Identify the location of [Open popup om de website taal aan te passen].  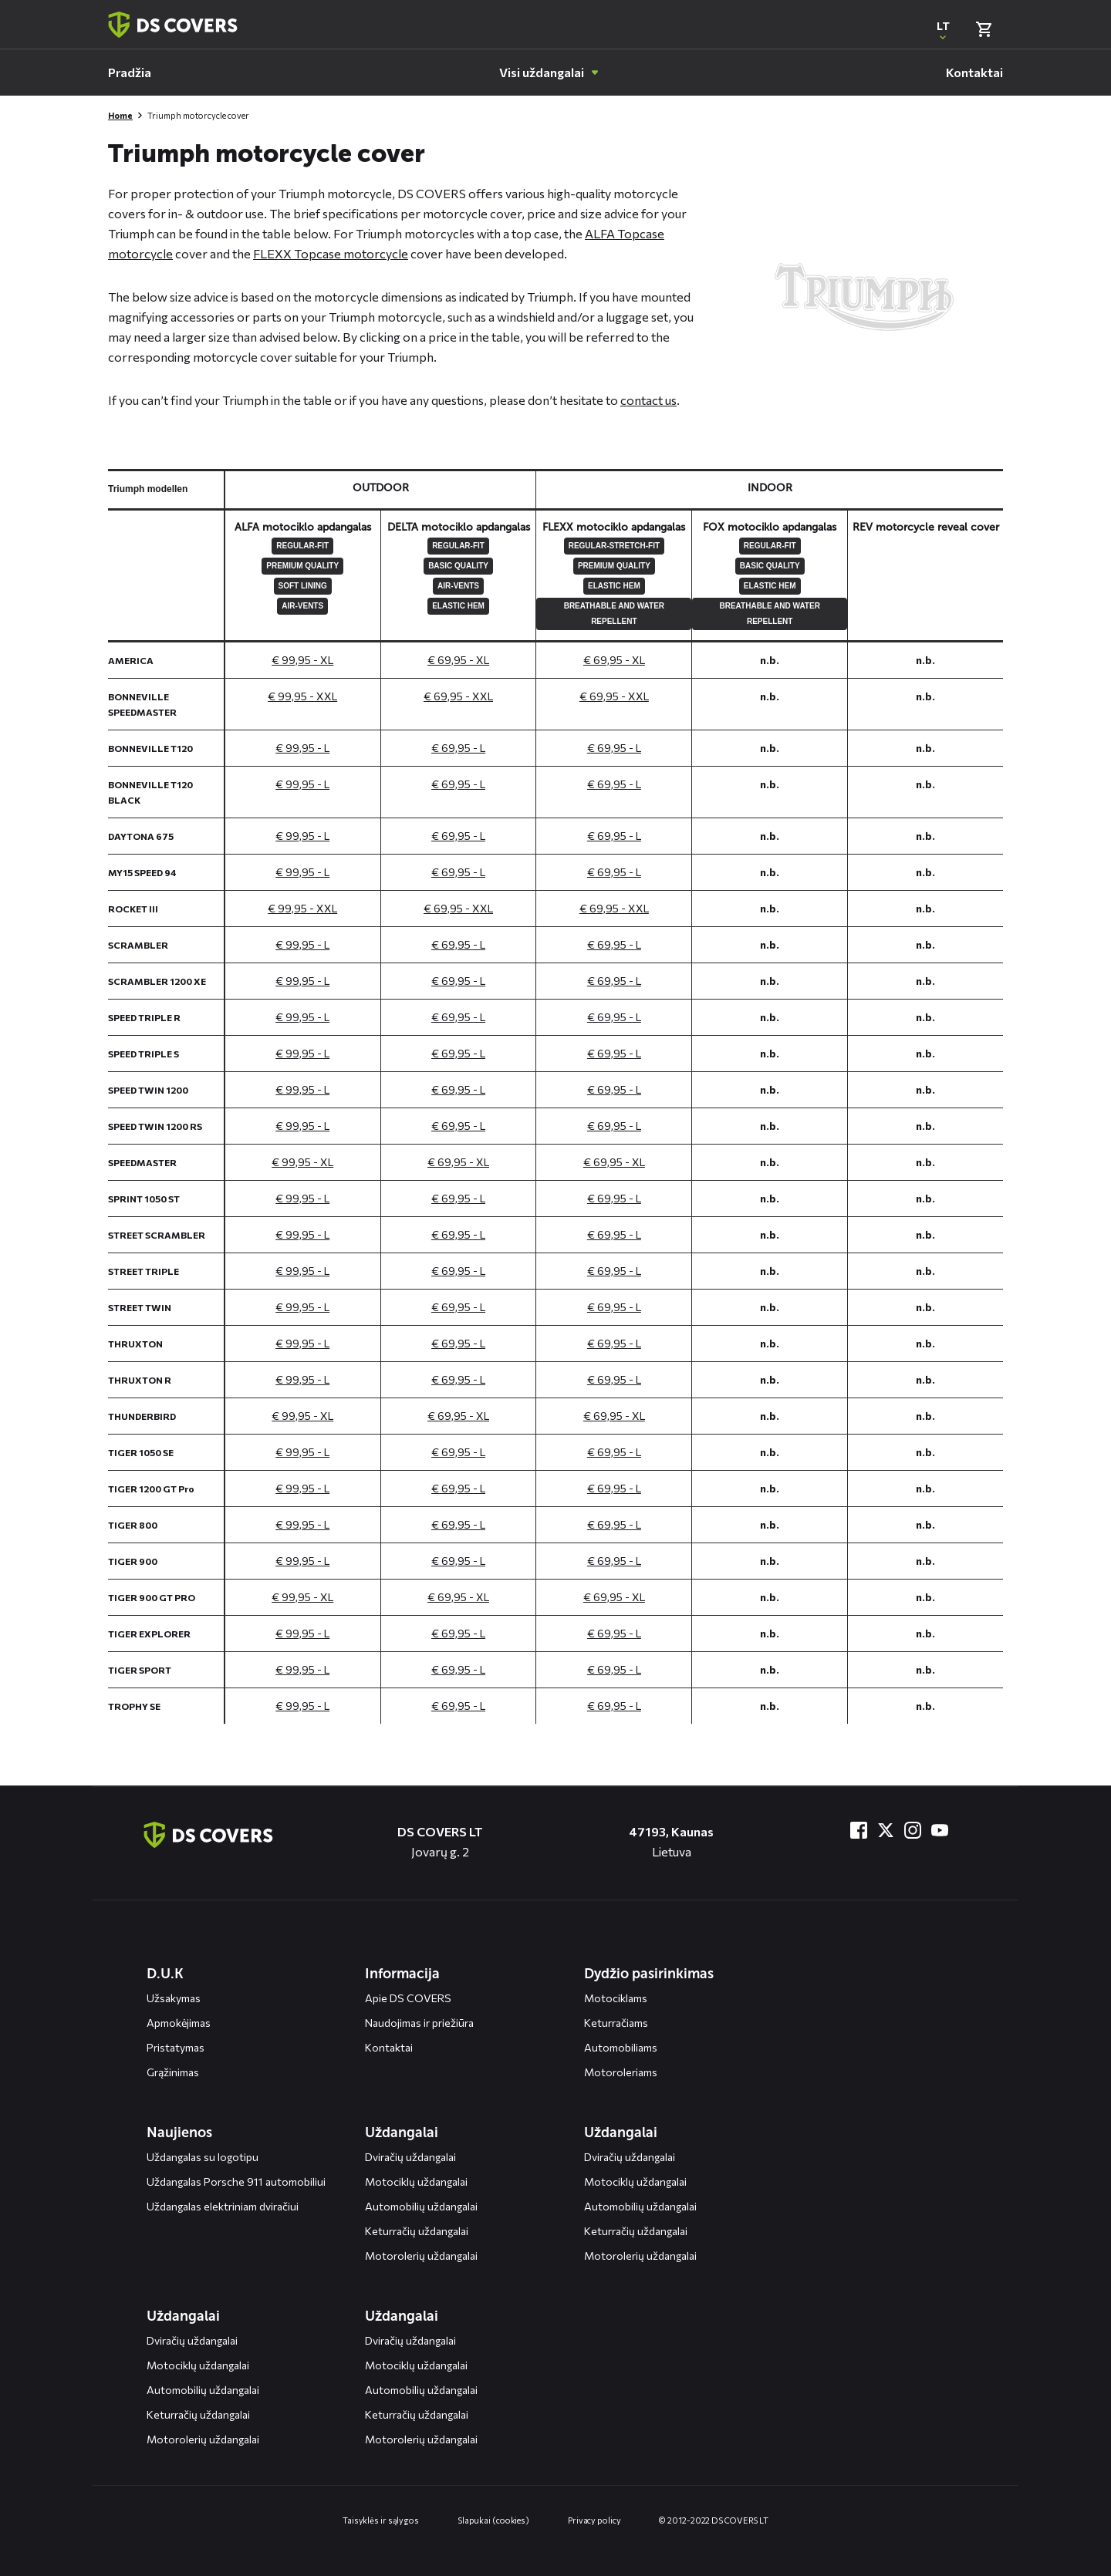
(943, 29).